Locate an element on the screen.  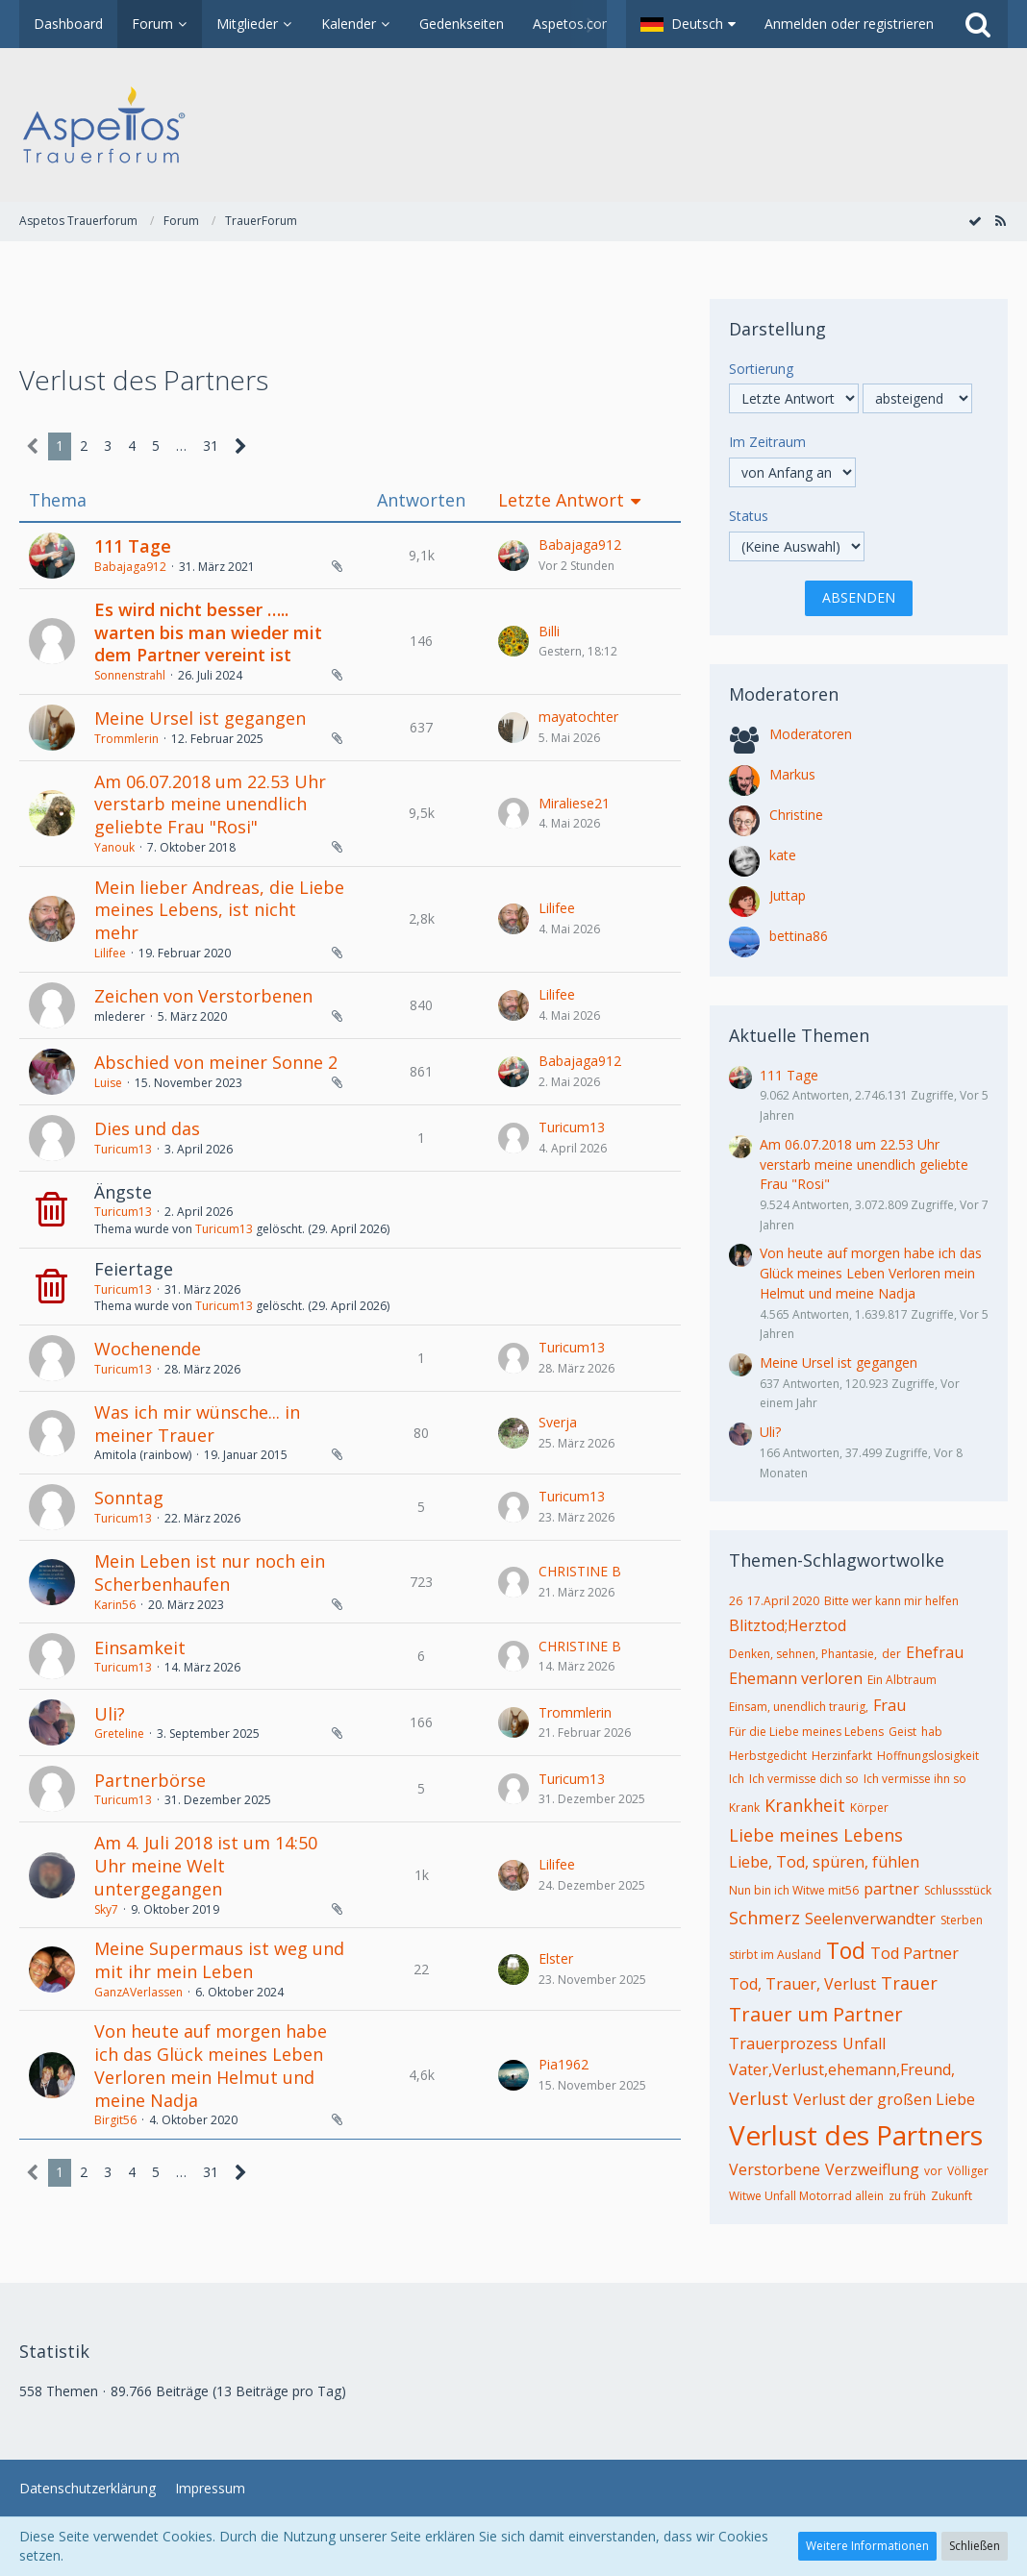
Unfall is located at coordinates (864, 2043).